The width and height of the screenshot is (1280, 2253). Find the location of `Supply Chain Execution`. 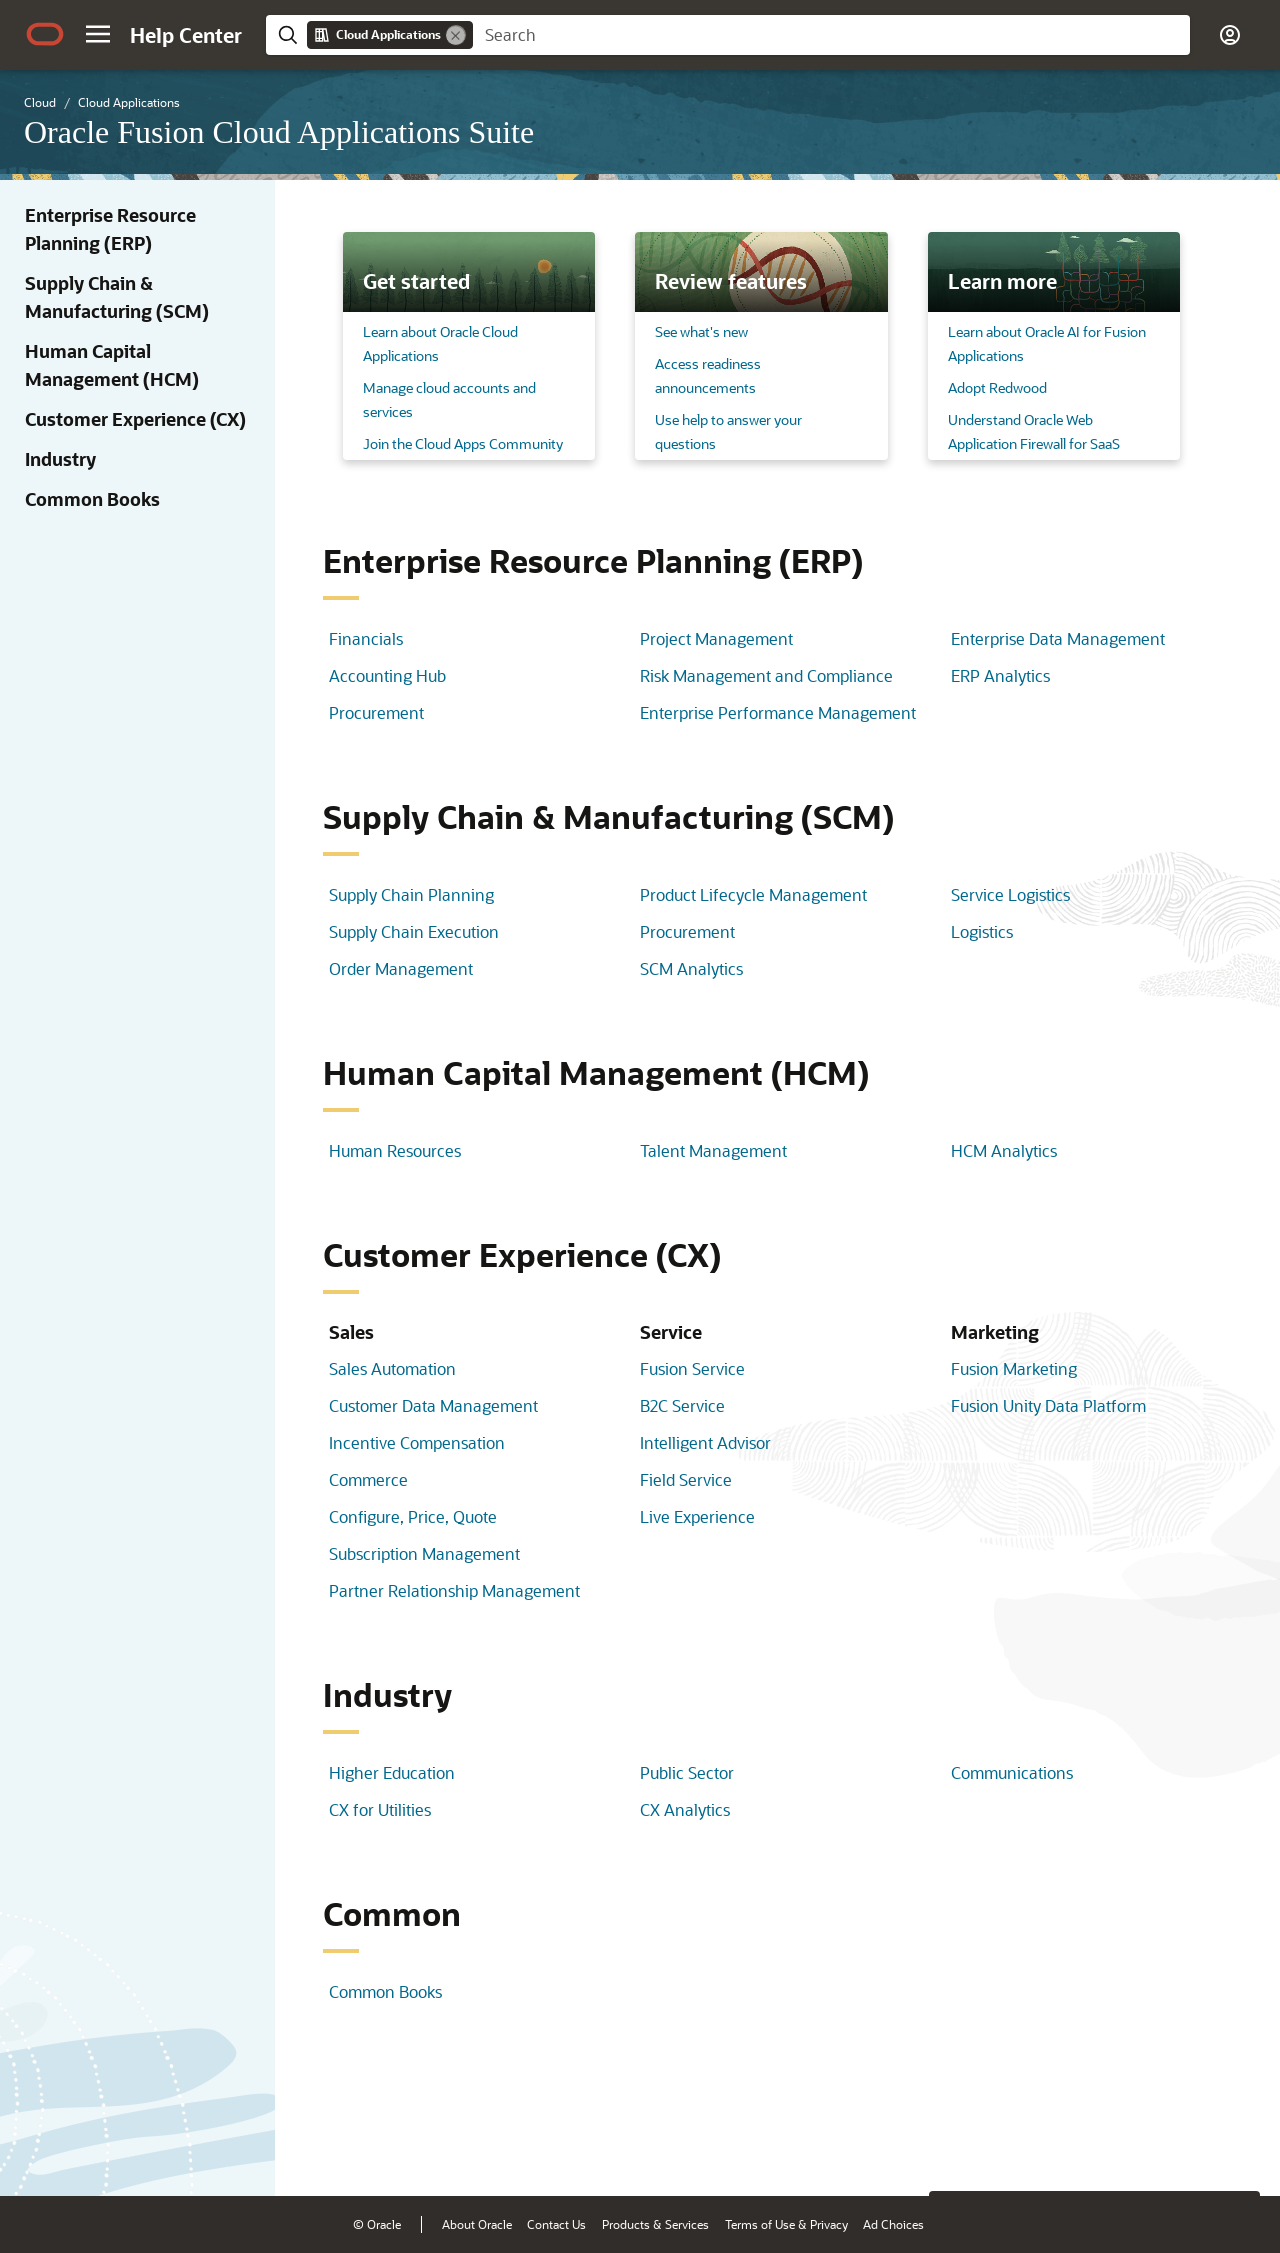

Supply Chain Execution is located at coordinates (414, 931).